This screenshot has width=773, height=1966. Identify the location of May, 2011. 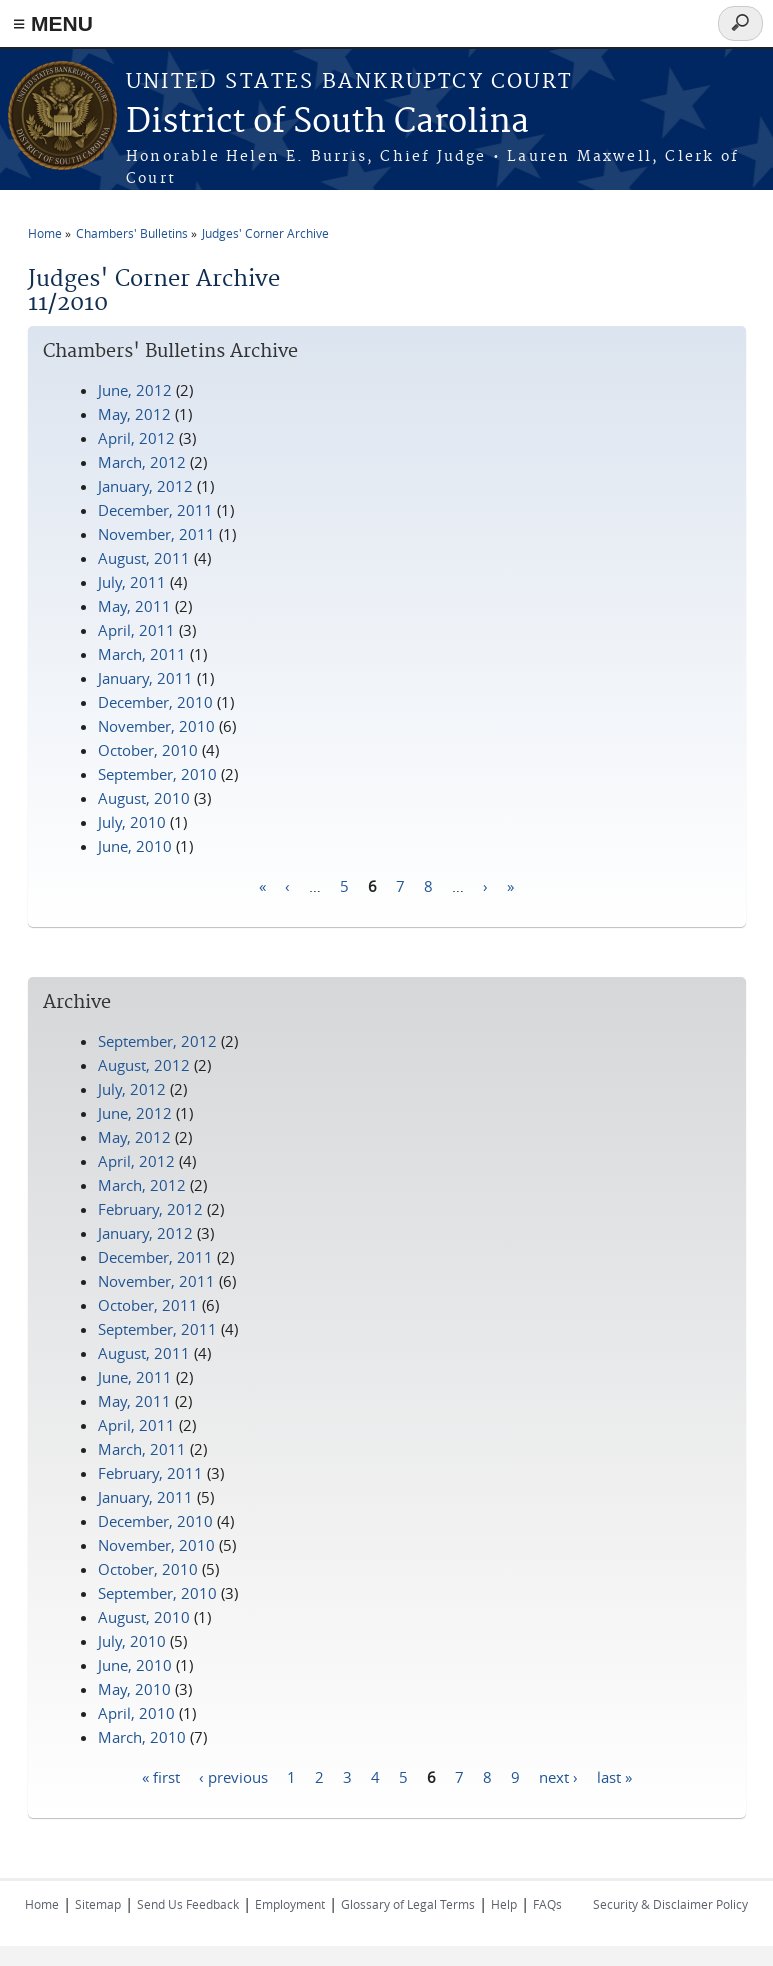
(134, 606).